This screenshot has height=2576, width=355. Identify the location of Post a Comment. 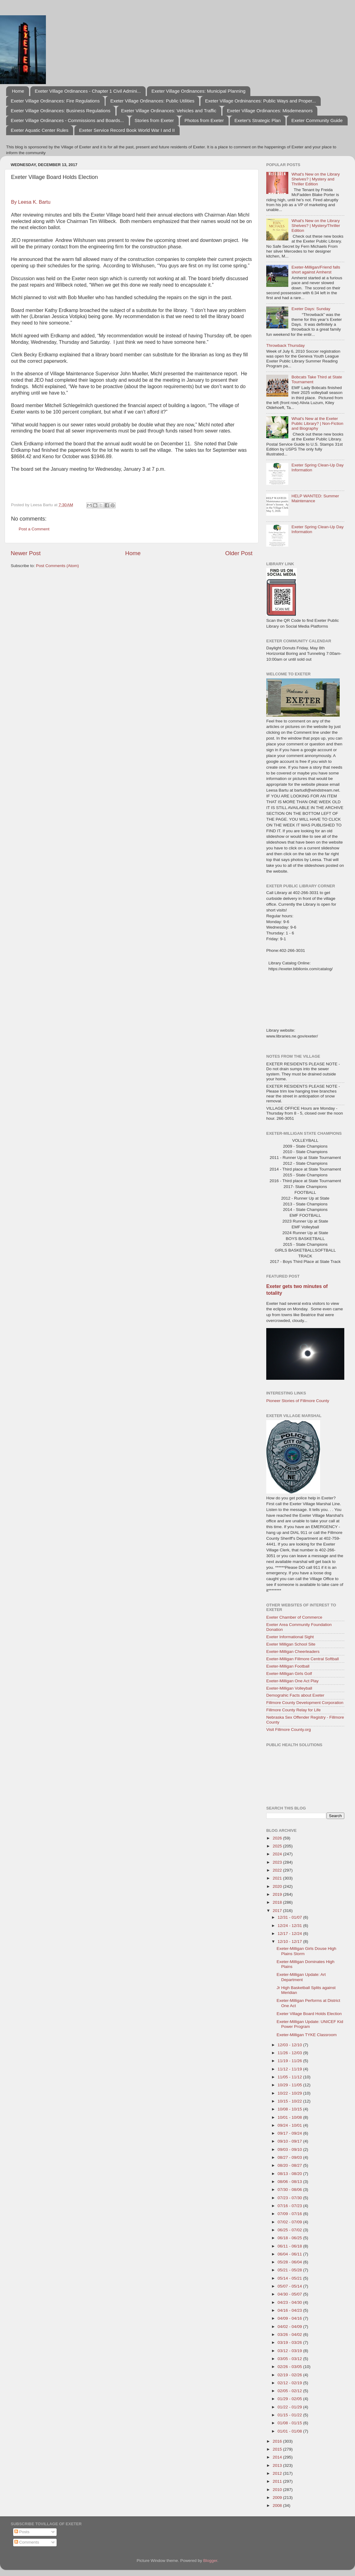
(34, 529).